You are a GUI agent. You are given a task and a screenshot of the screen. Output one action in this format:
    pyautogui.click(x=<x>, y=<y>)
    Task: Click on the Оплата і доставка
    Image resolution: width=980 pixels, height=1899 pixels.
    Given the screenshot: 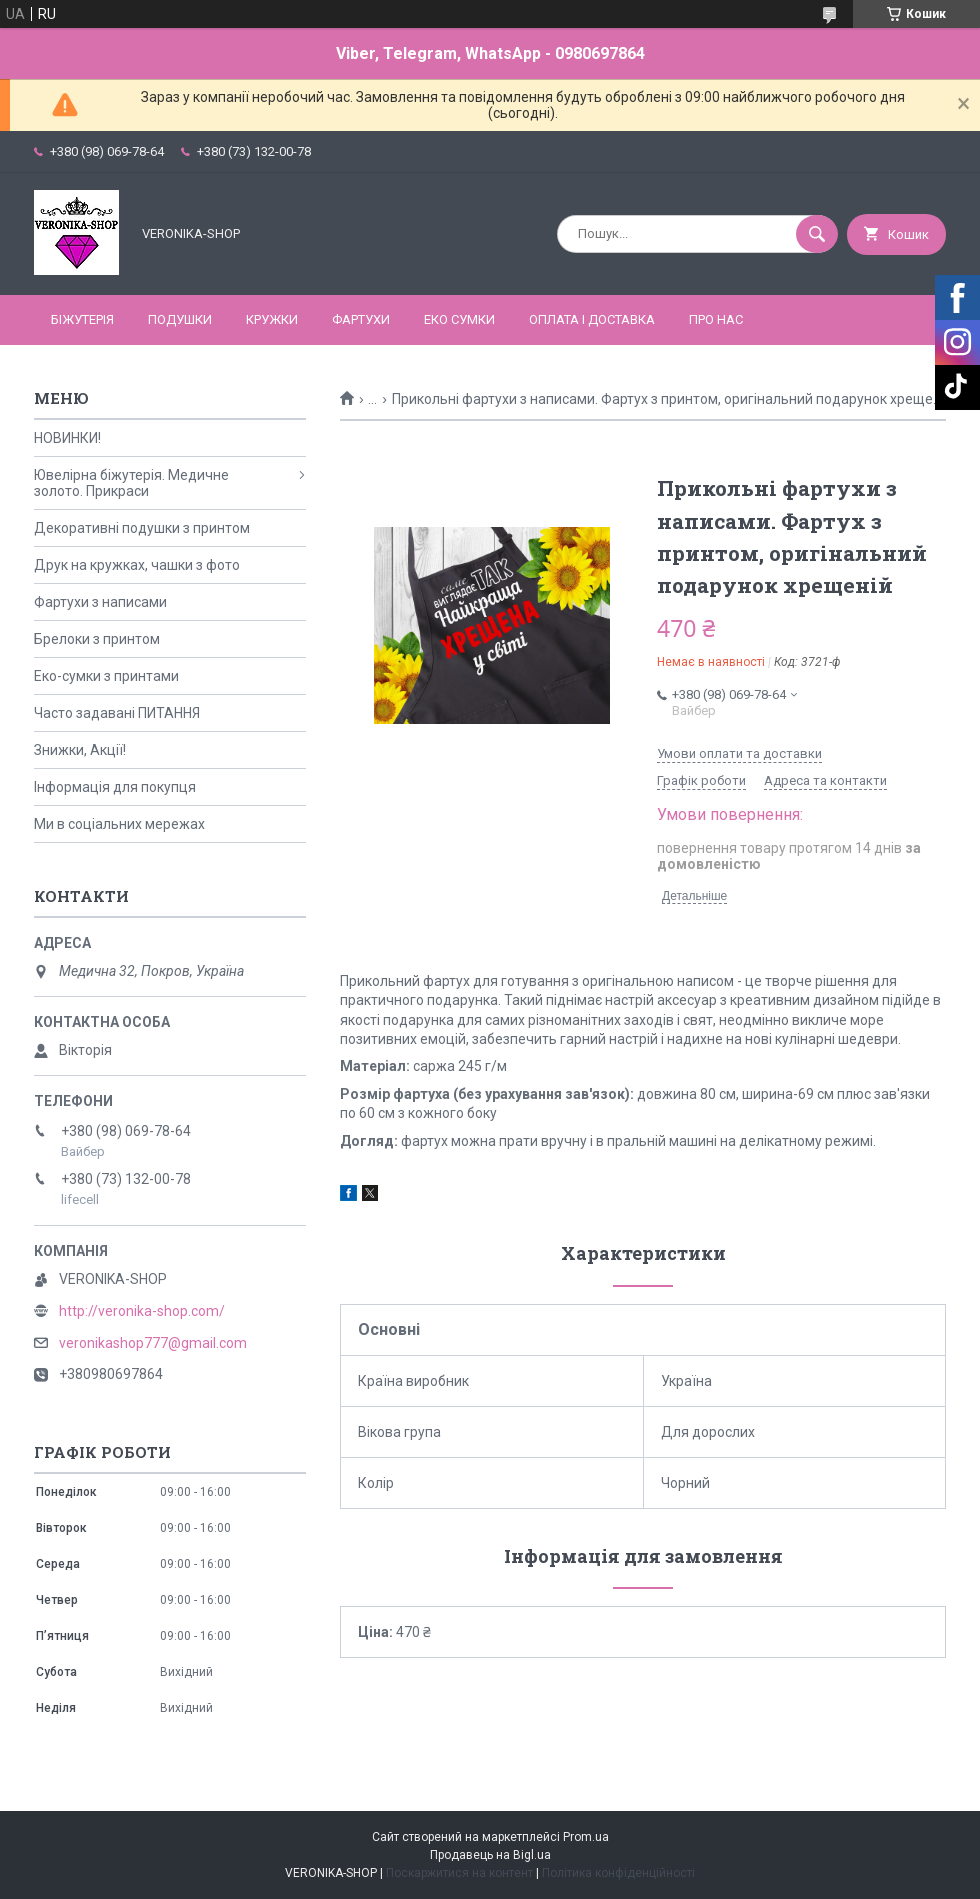 What is the action you would take?
    pyautogui.click(x=592, y=319)
    